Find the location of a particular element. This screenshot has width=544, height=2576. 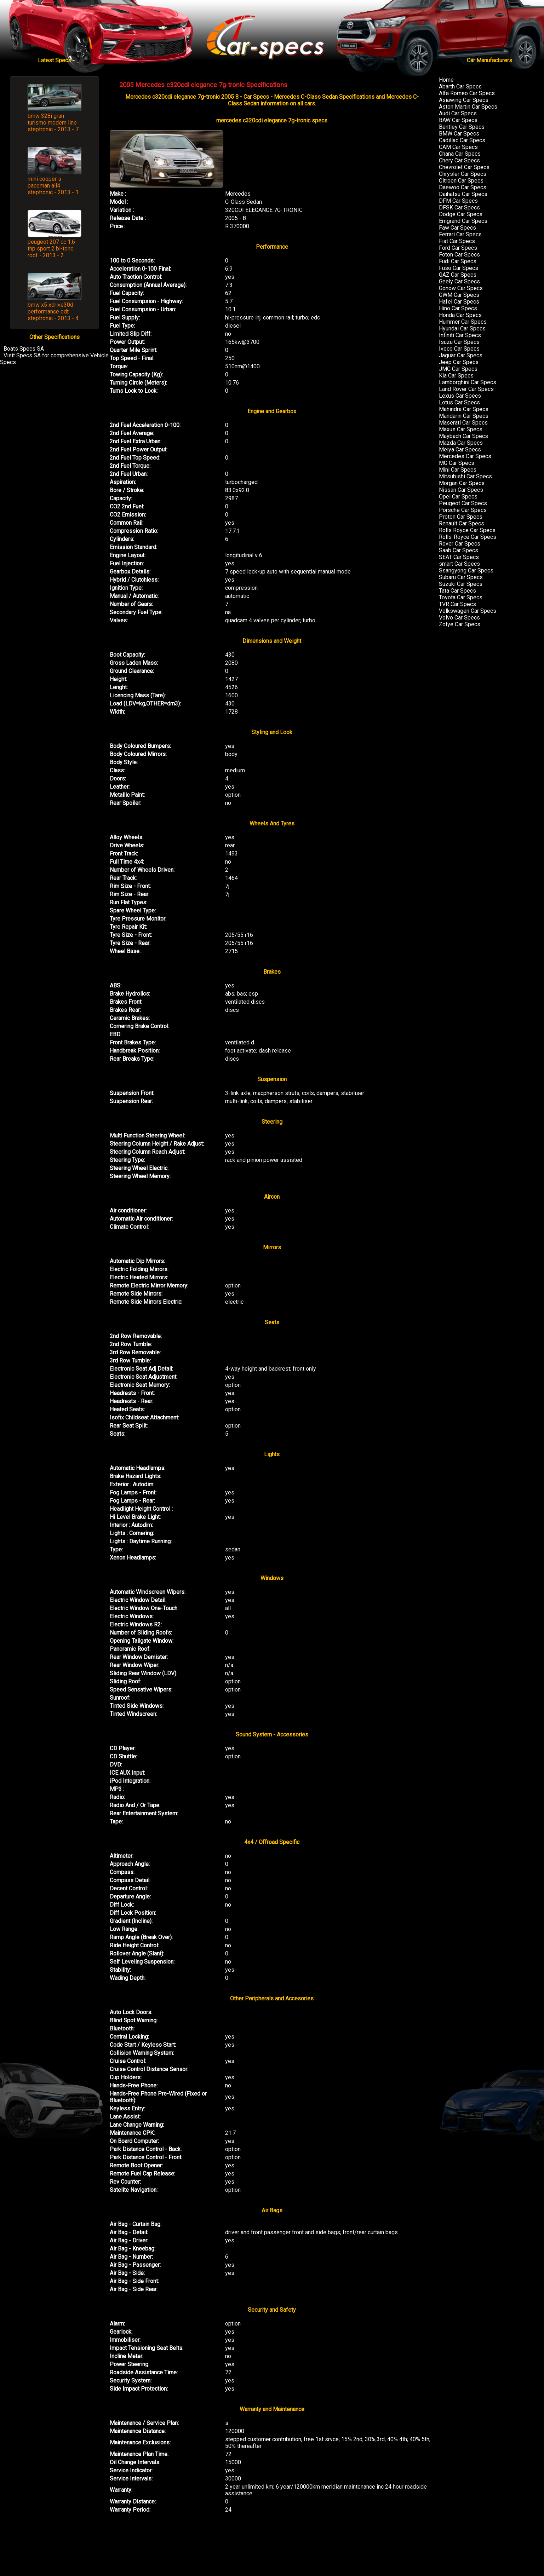

Chevrolet Car Specs is located at coordinates (464, 167).